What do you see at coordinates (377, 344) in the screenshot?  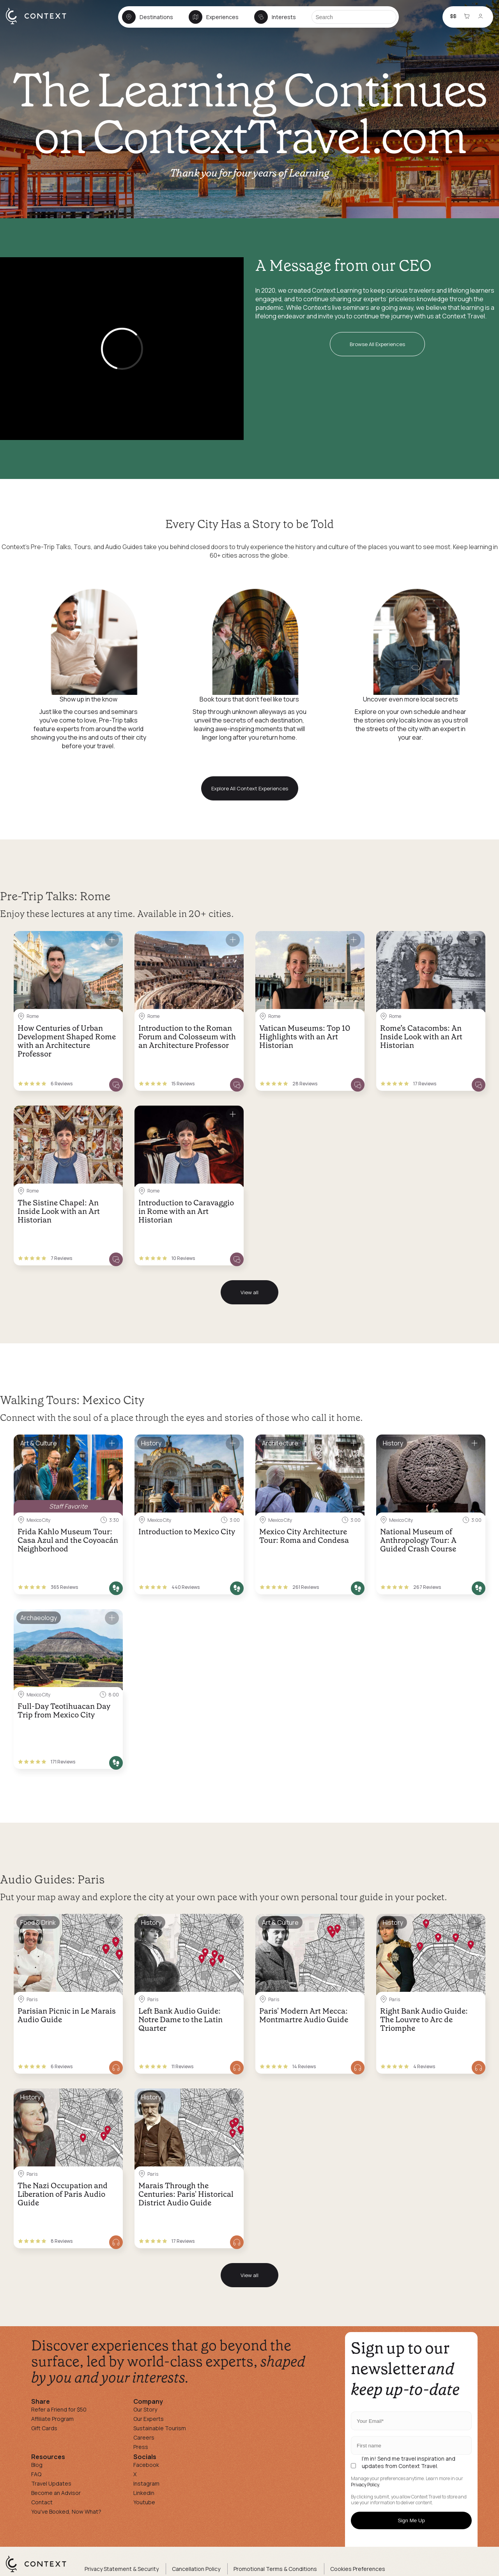 I see `Browse All Experiences` at bounding box center [377, 344].